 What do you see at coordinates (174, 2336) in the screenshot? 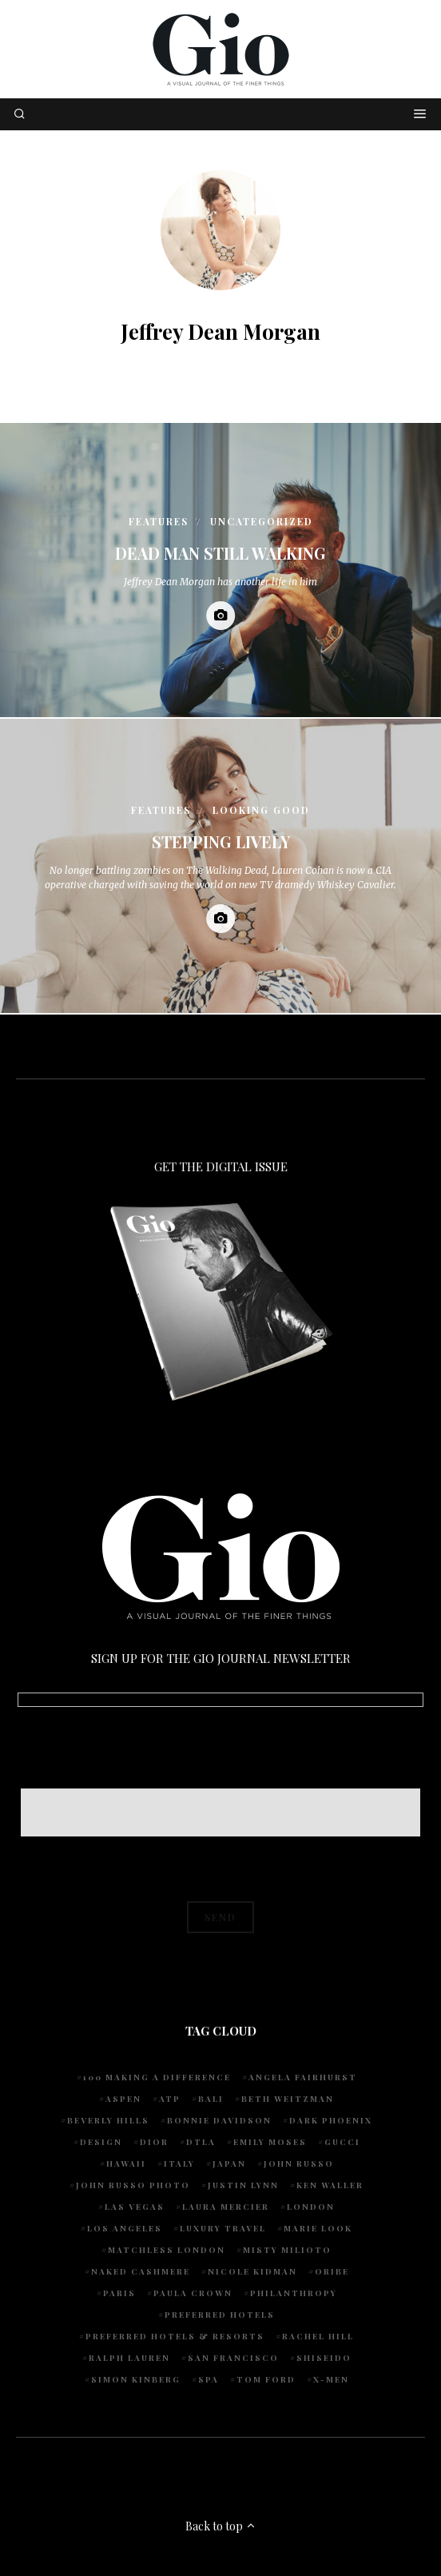
I see `Preferred Hotels & Resorts [Preferred Hotels & Resorts (4 items)]` at bounding box center [174, 2336].